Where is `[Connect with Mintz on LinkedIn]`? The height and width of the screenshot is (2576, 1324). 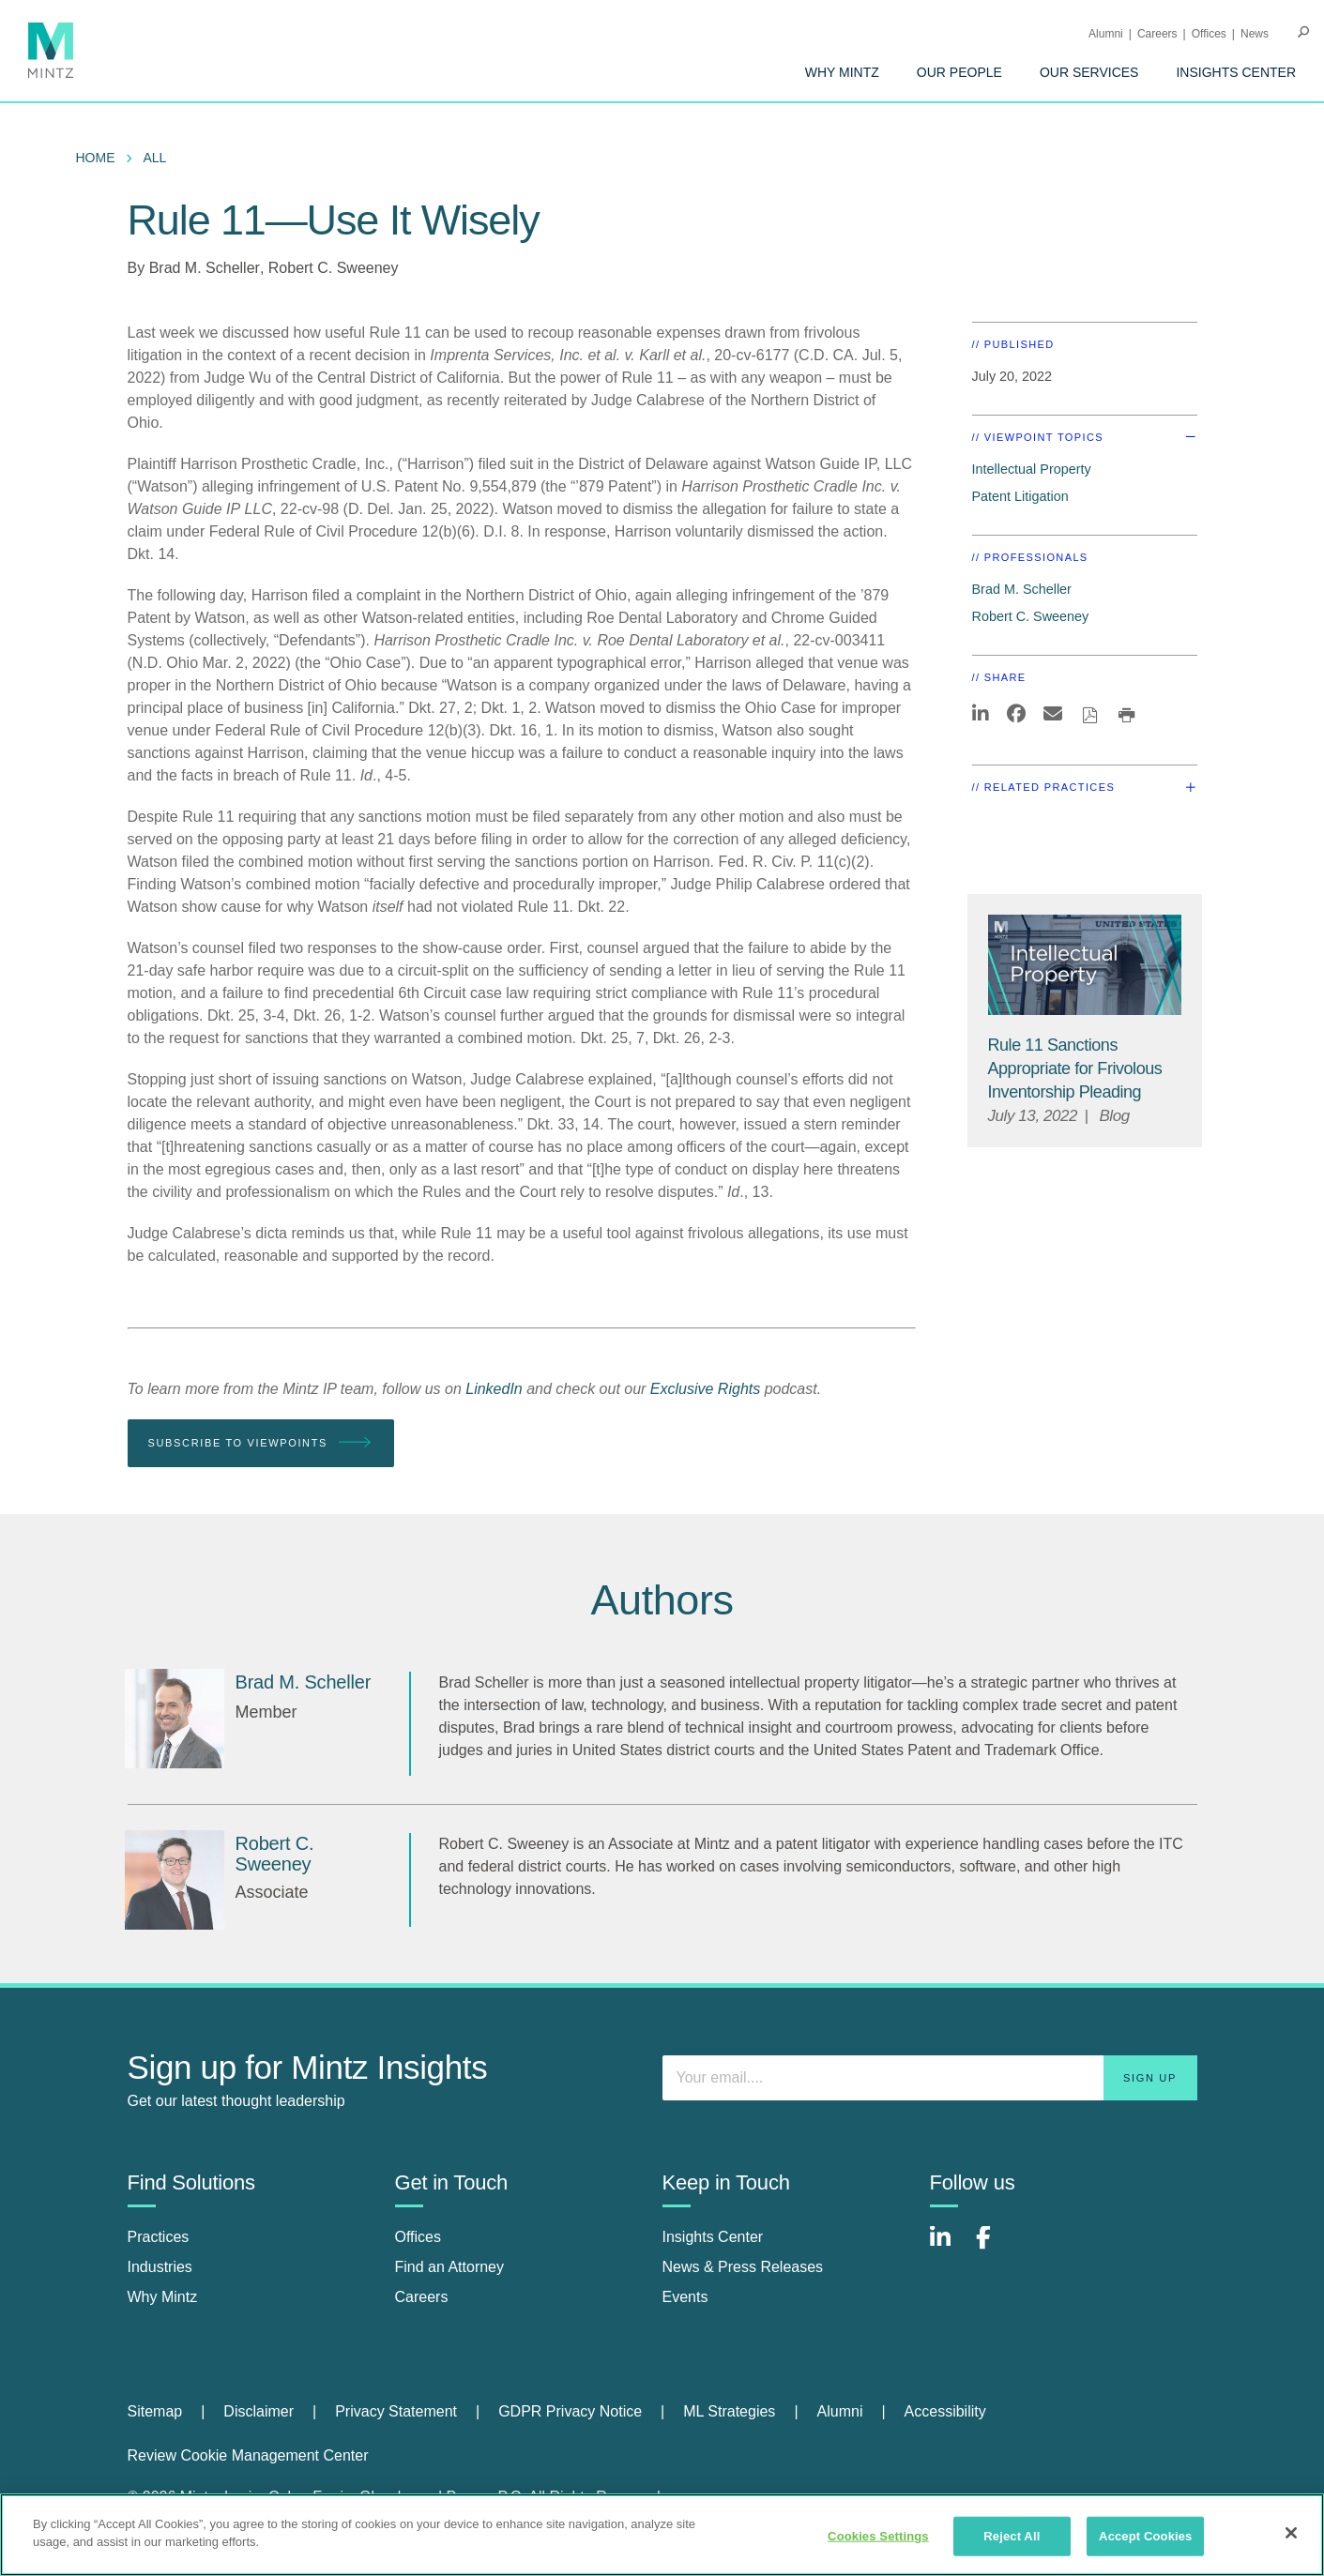
[Connect with Mintz on LinkedIn] is located at coordinates (948, 2247).